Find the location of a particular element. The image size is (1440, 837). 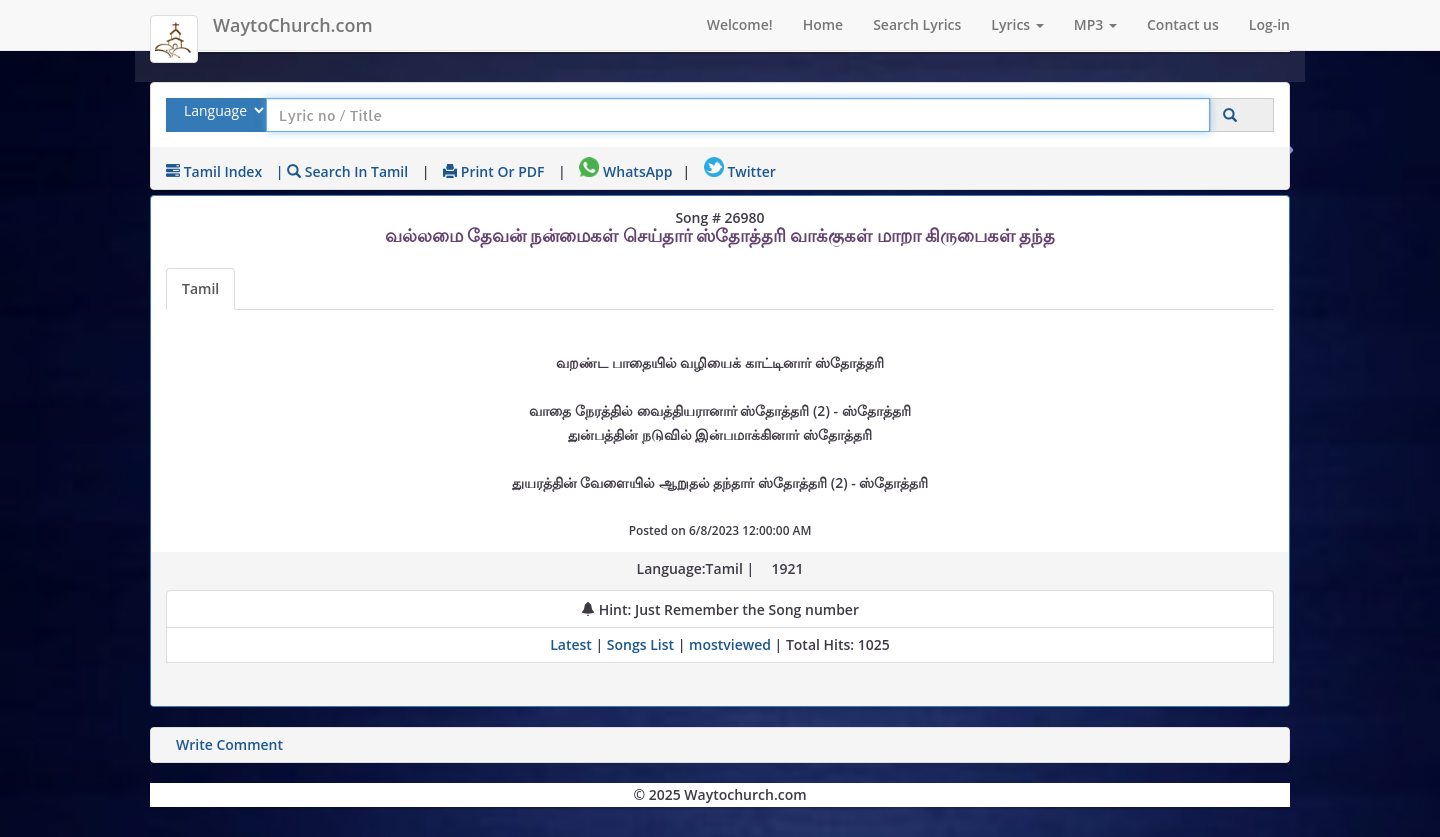

WaytoChurch.com is located at coordinates (293, 25).